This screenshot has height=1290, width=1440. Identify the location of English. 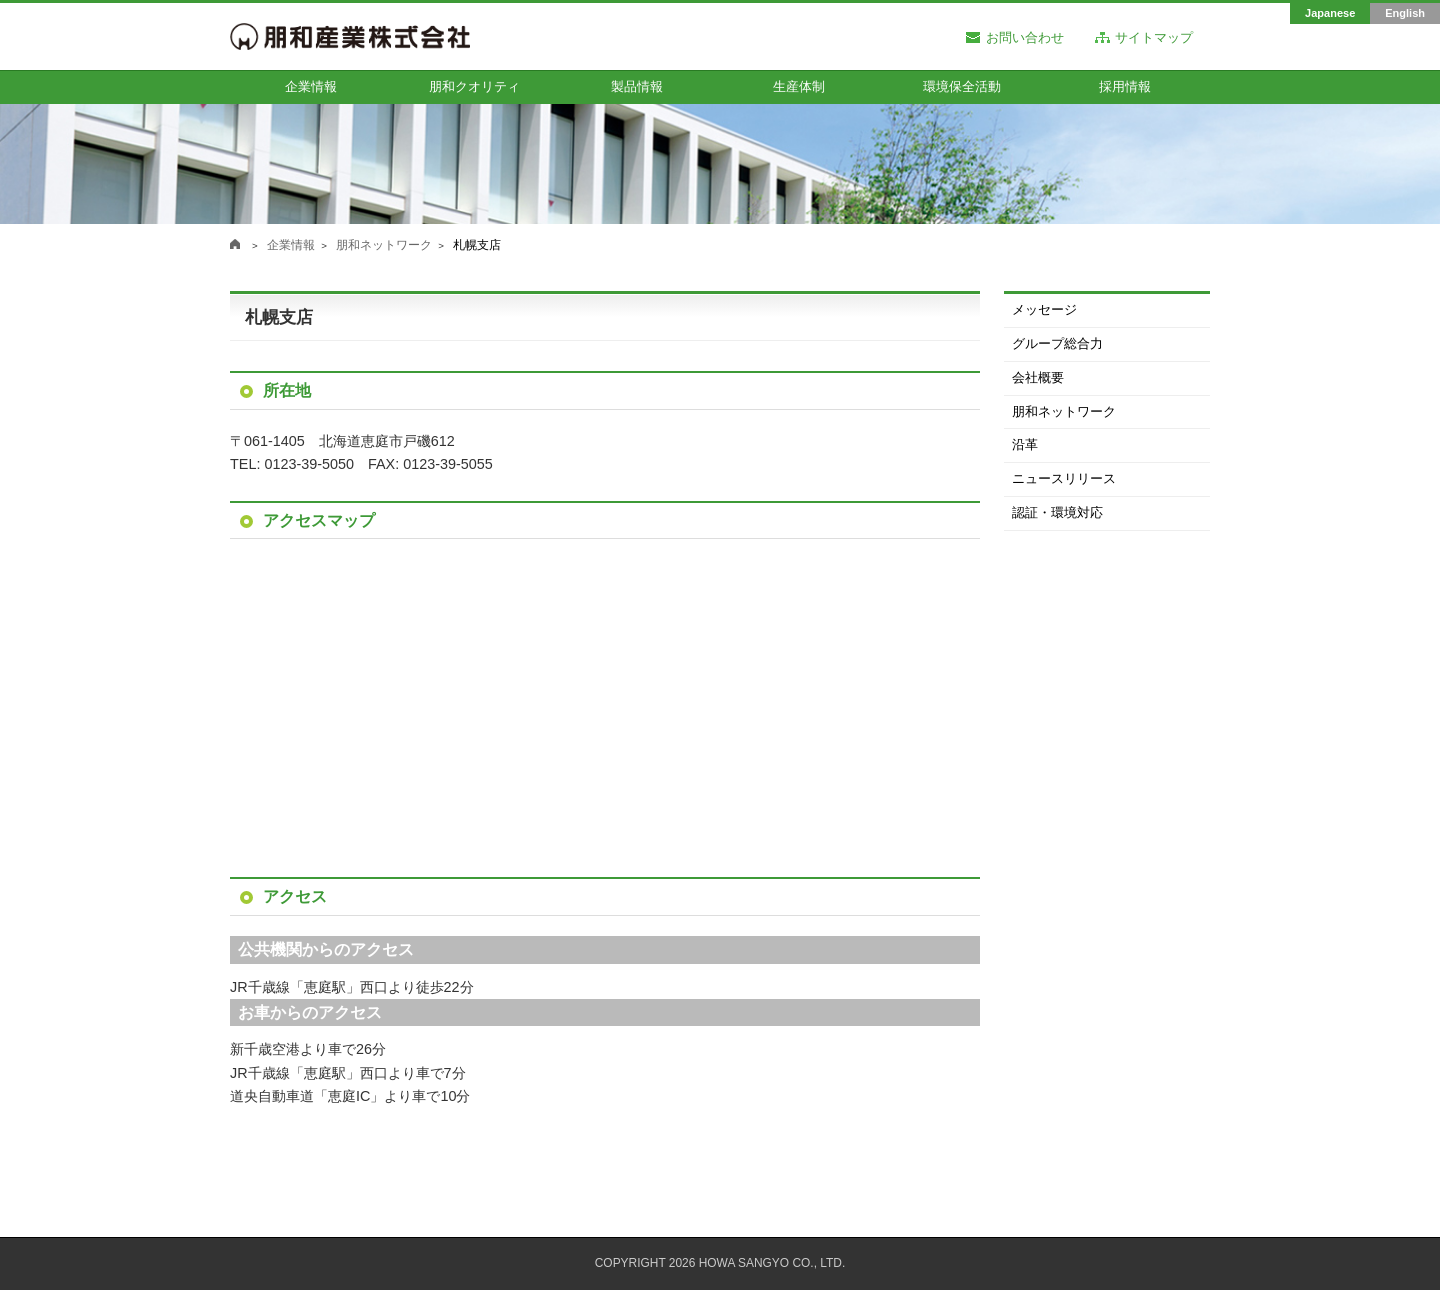
(1405, 13).